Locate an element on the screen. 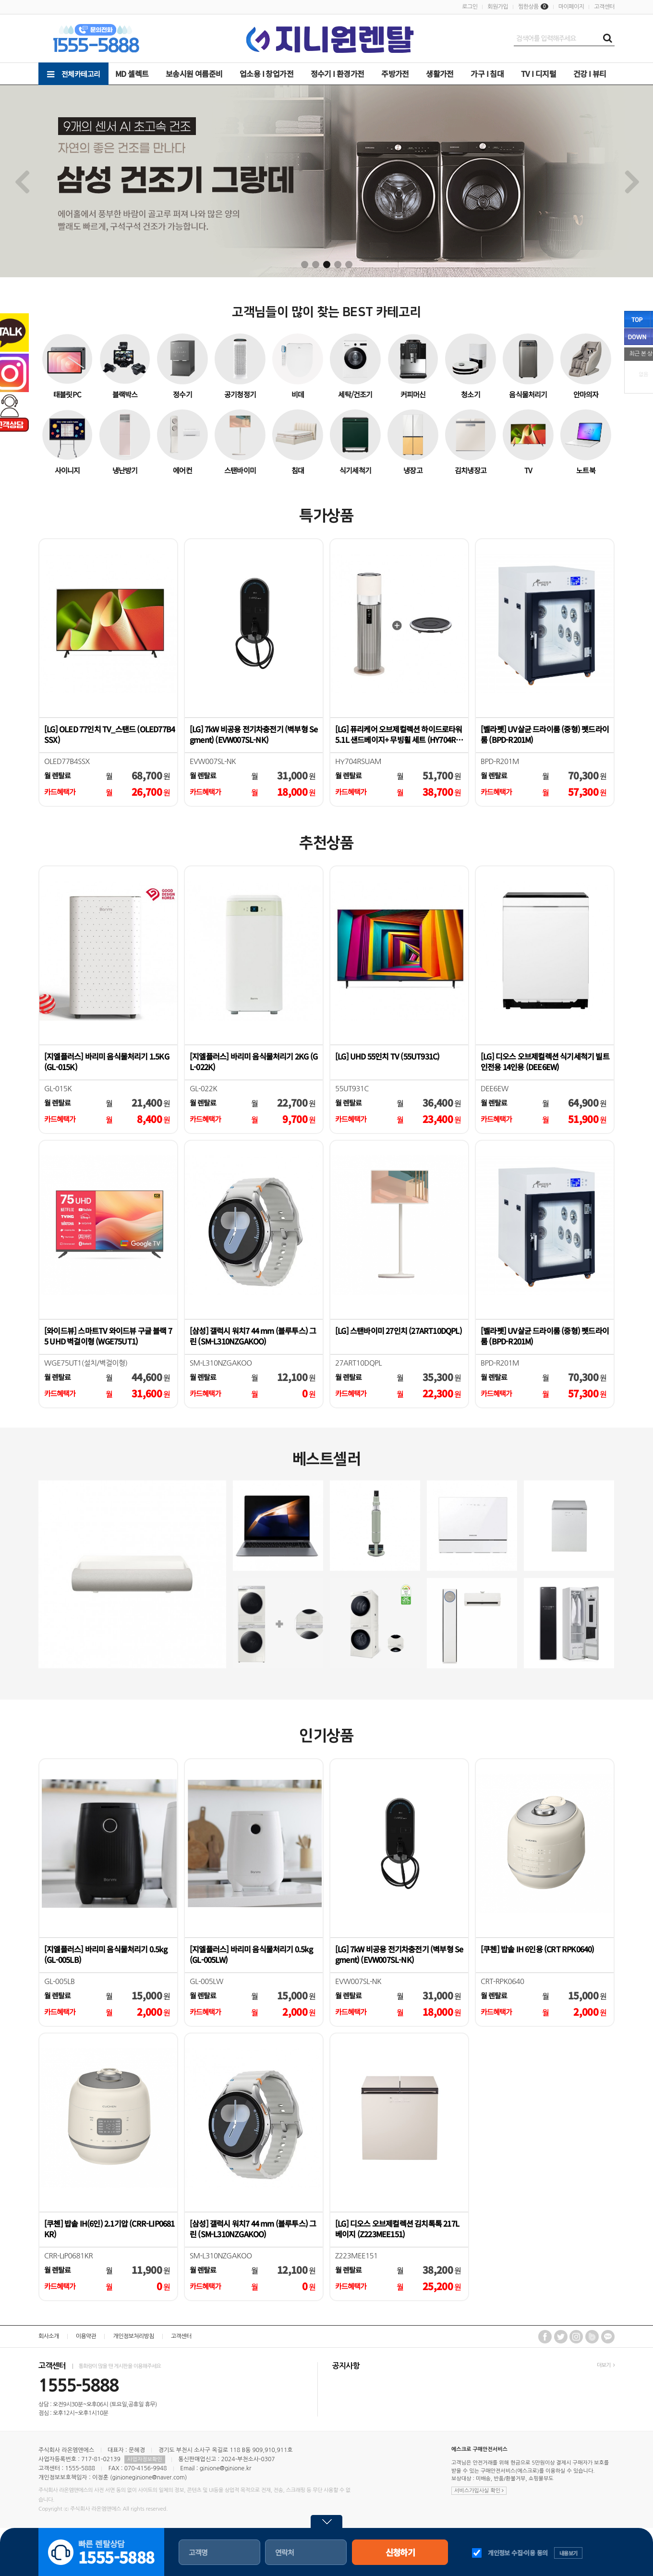 The image size is (653, 2576). TV Ι 디지털 is located at coordinates (538, 73).